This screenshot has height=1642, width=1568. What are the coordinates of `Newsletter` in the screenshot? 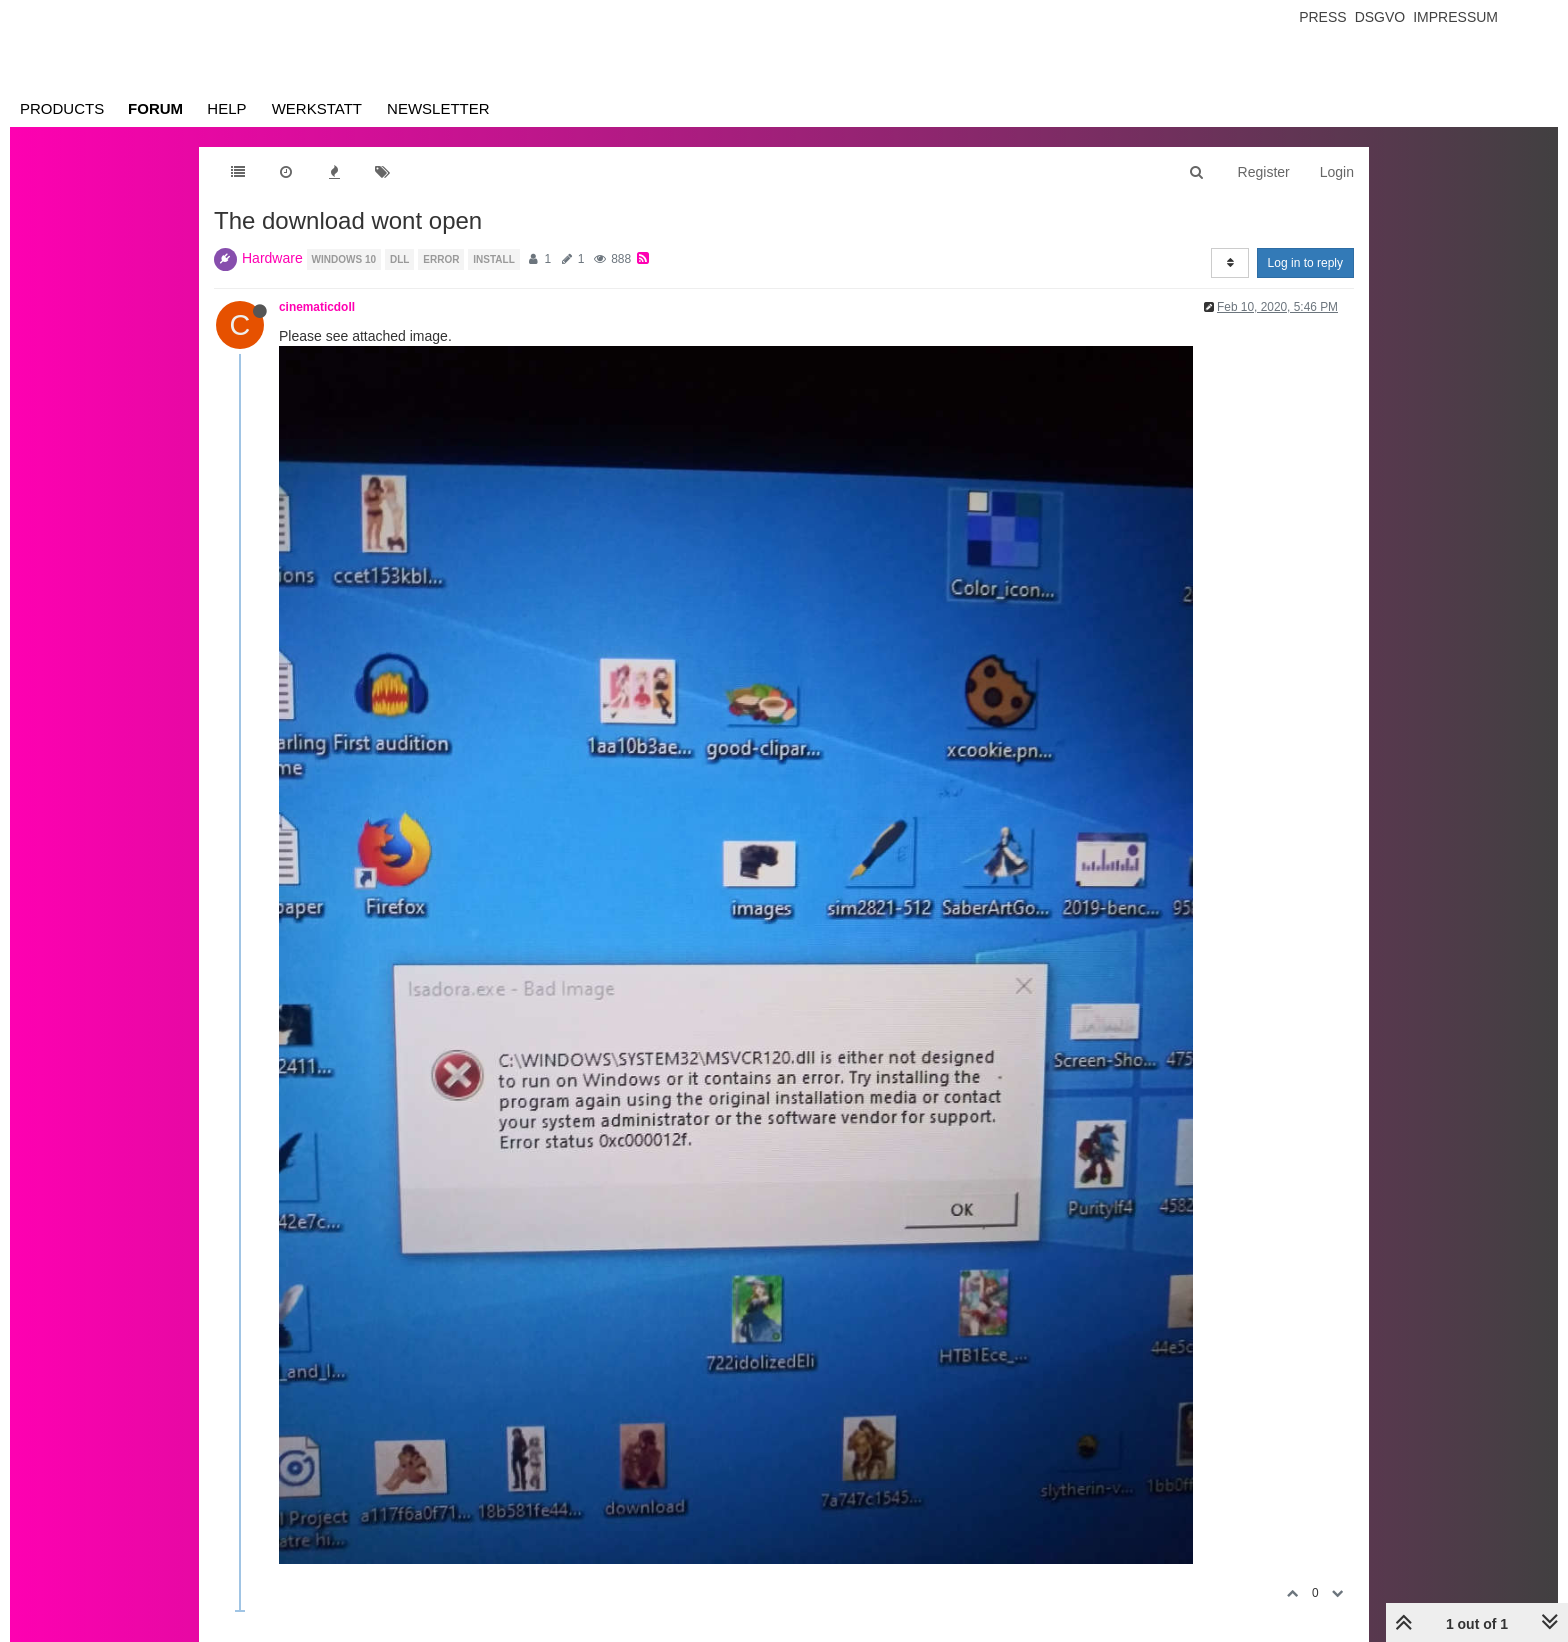 It's located at (438, 108).